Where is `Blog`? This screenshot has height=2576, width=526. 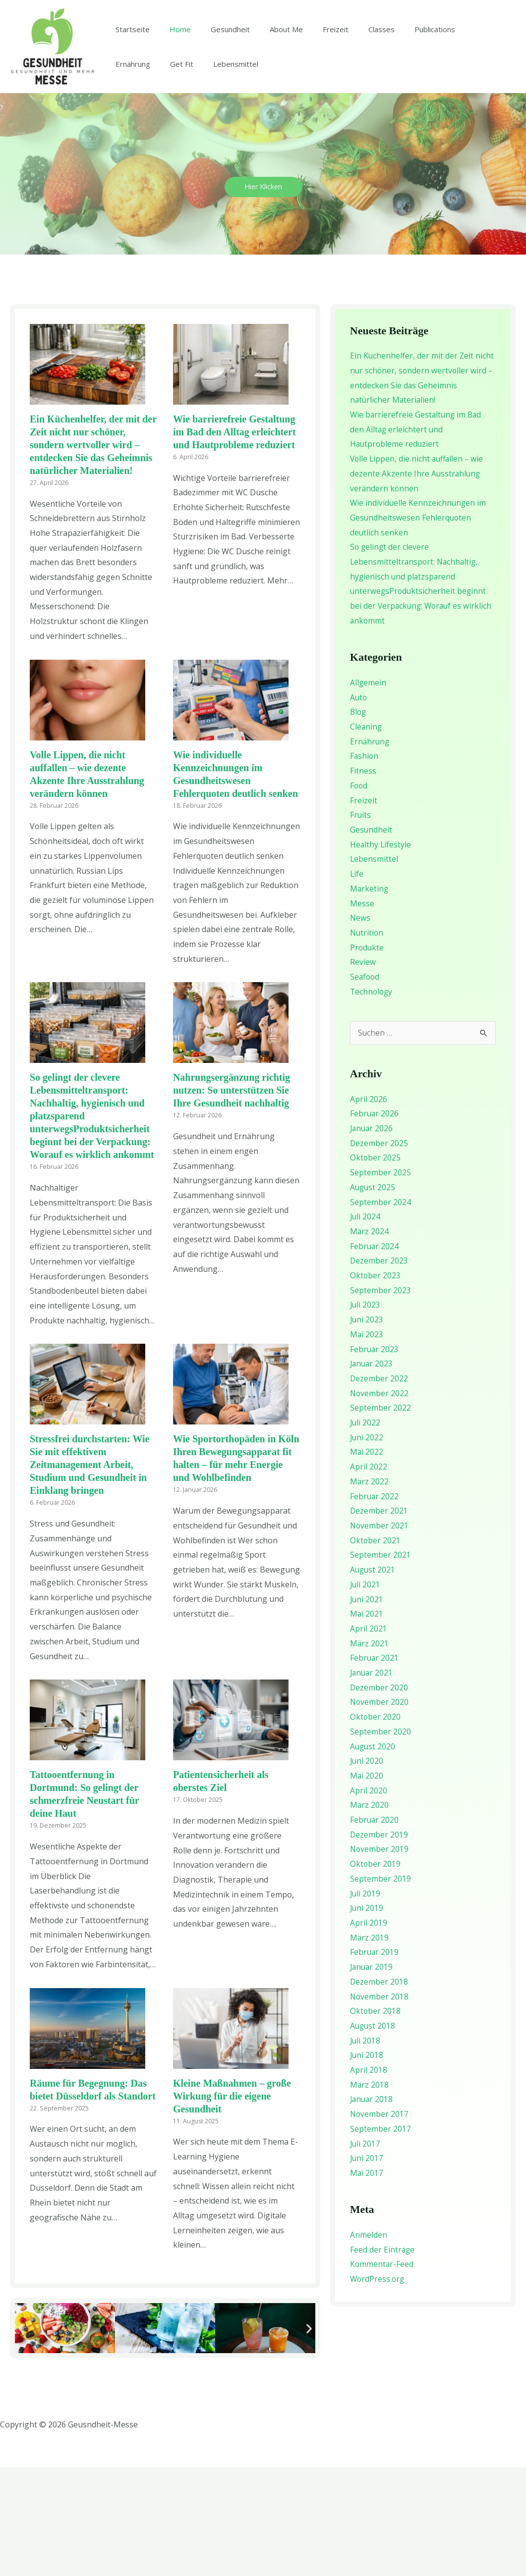
Blog is located at coordinates (358, 821).